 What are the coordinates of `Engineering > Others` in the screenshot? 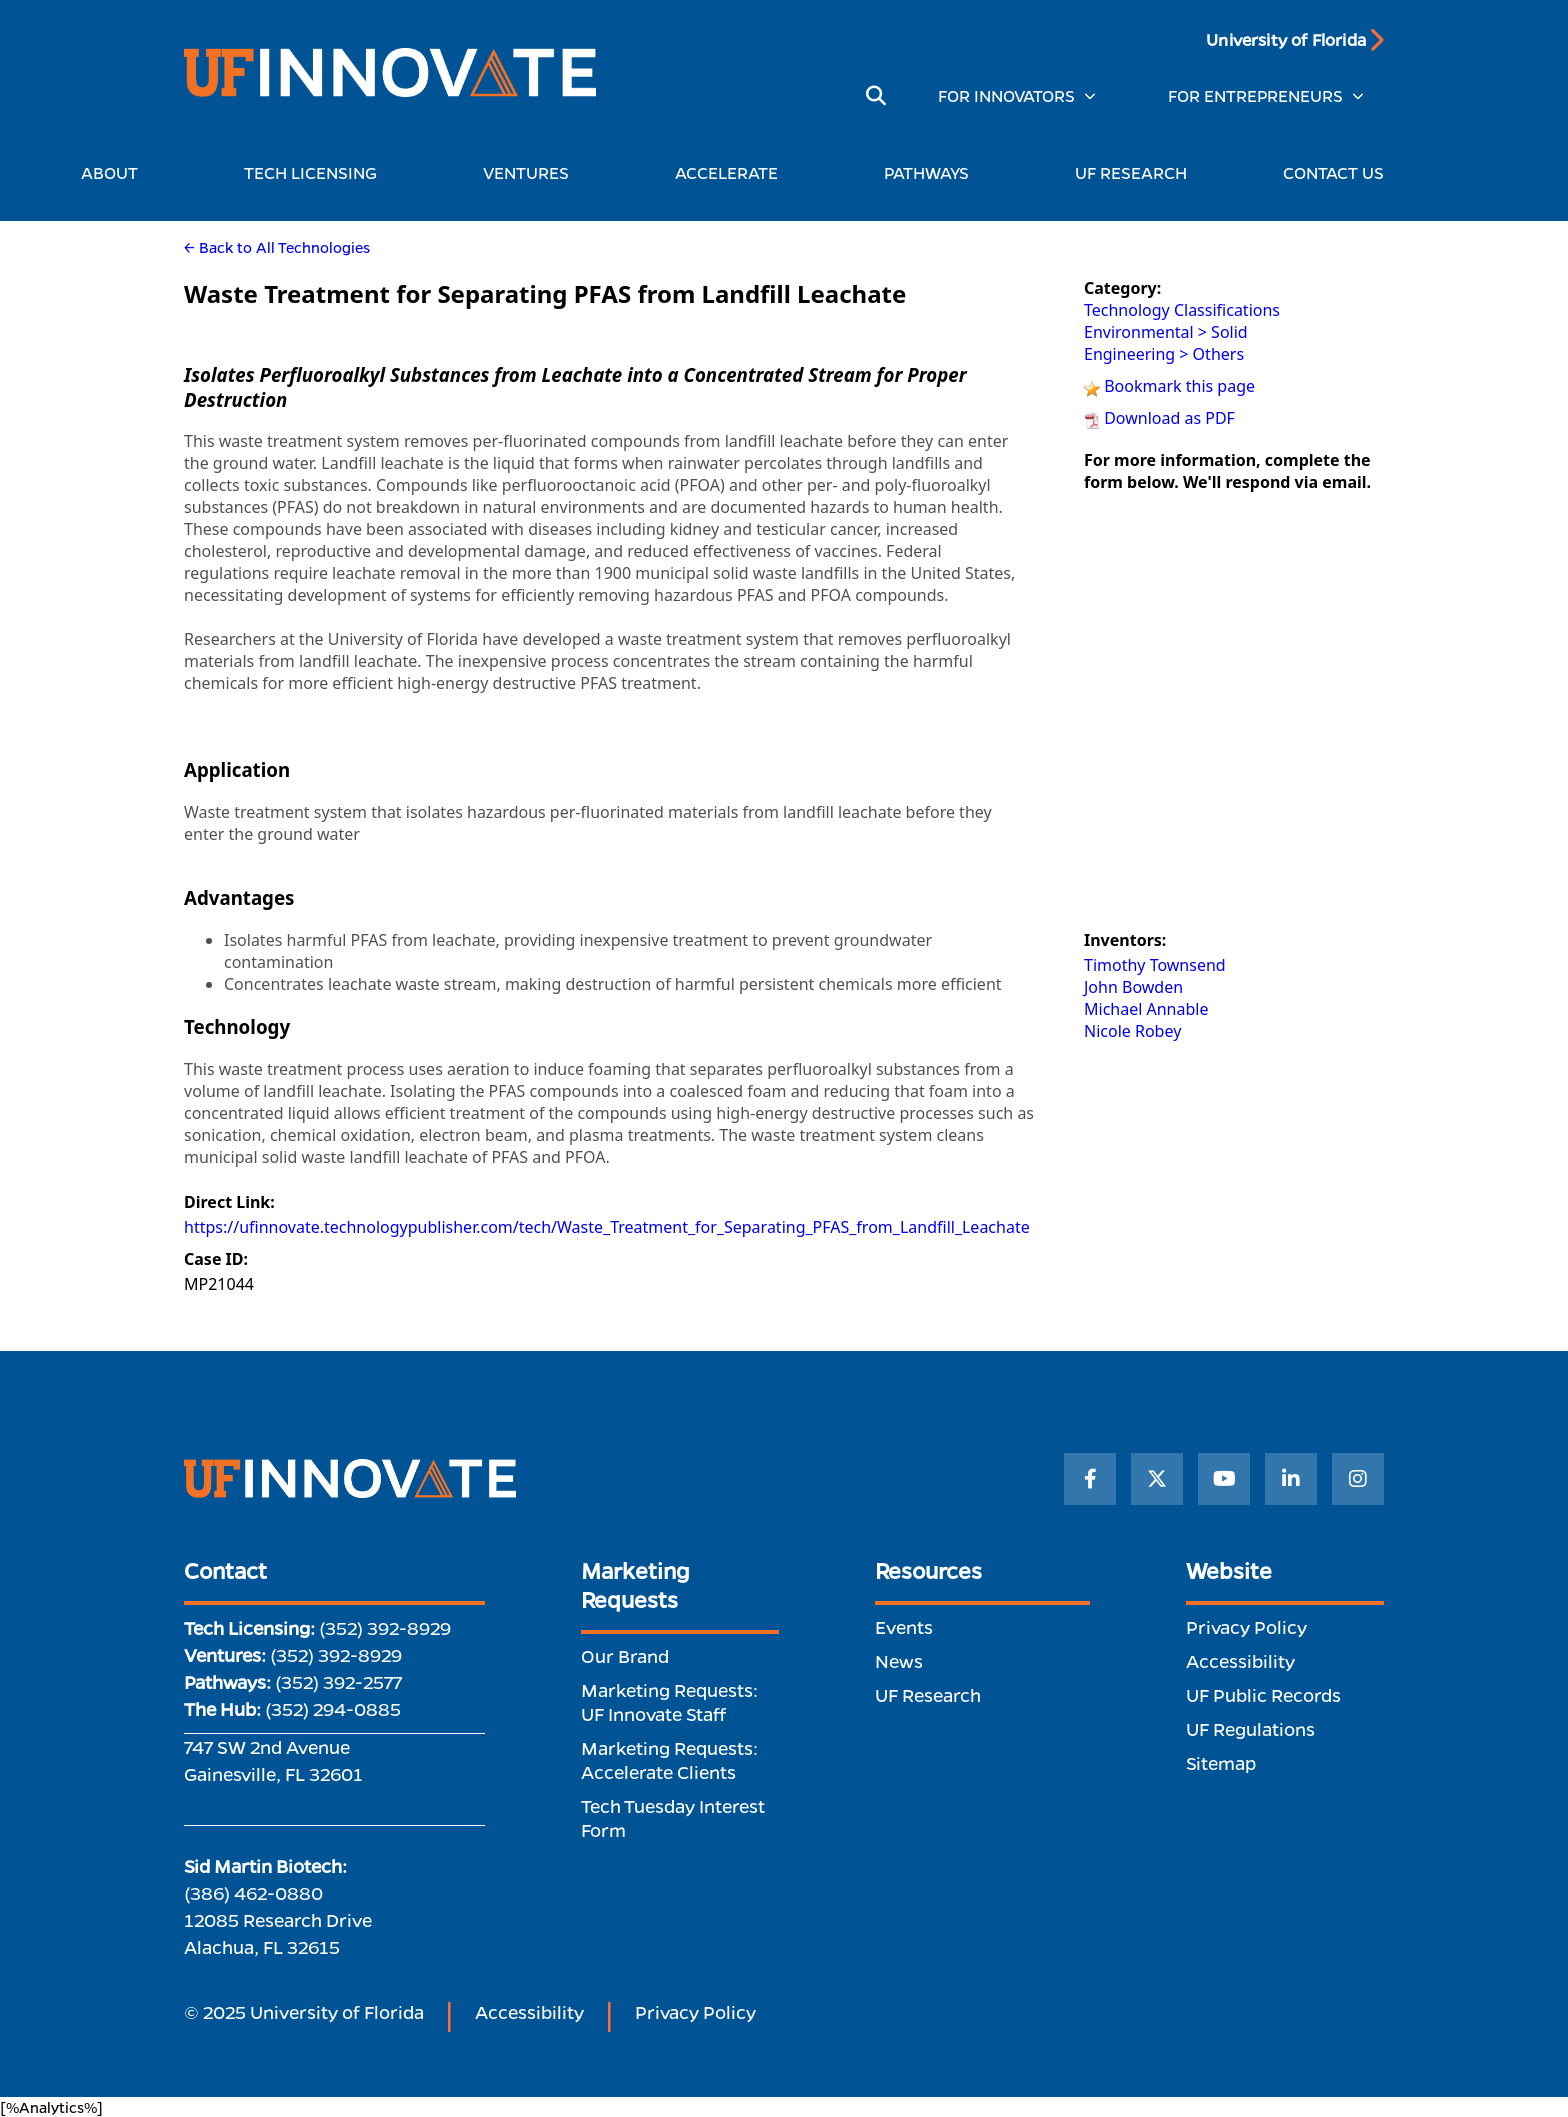 It's located at (1164, 354).